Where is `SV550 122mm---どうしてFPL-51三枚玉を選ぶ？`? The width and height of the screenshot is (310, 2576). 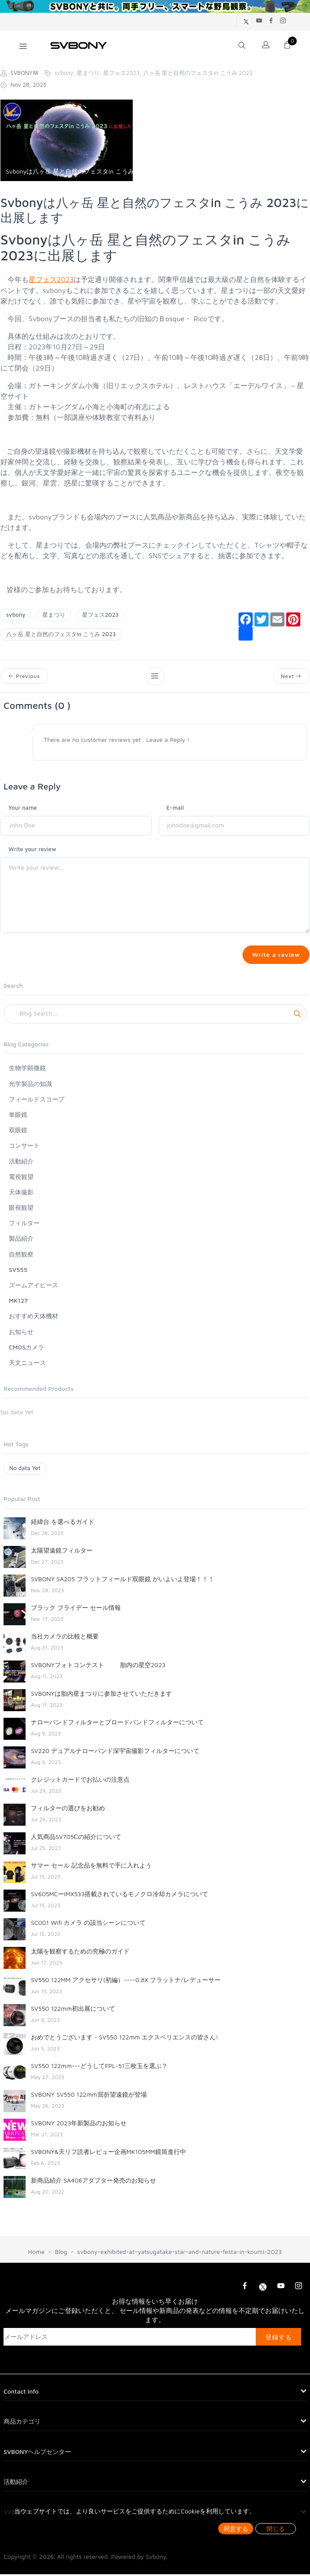 SV550 122mm---どうしてFPL-51三枚玉を選ぶ？ is located at coordinates (99, 2067).